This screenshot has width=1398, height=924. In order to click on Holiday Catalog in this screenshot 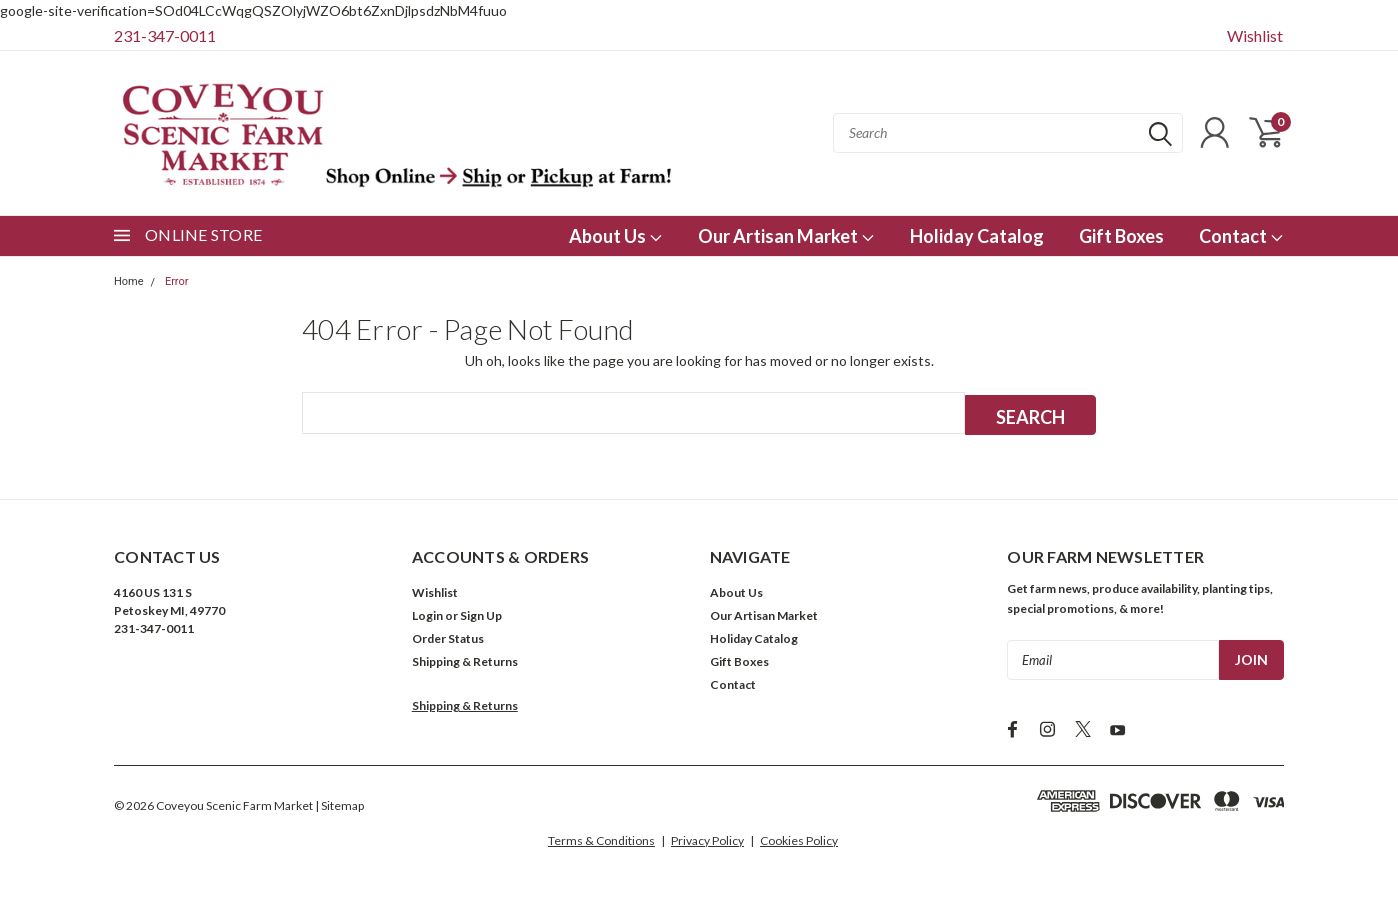, I will do `click(977, 236)`.